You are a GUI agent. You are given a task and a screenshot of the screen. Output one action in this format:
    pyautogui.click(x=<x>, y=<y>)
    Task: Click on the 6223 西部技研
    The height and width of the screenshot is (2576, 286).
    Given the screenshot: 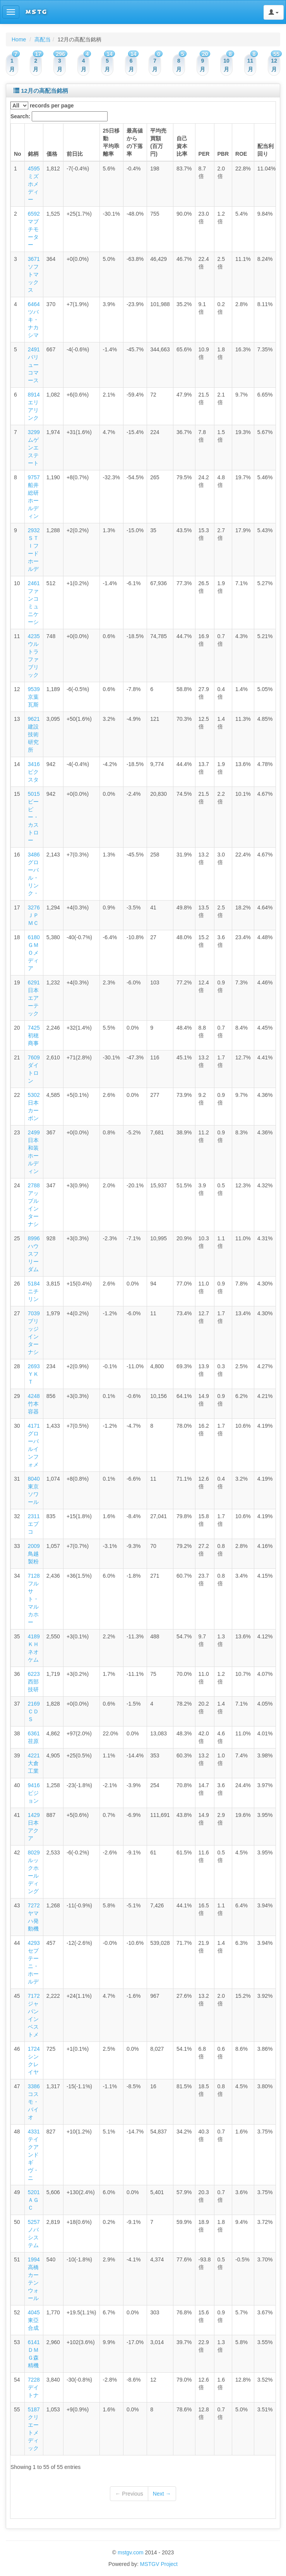 What is the action you would take?
    pyautogui.click(x=34, y=1681)
    